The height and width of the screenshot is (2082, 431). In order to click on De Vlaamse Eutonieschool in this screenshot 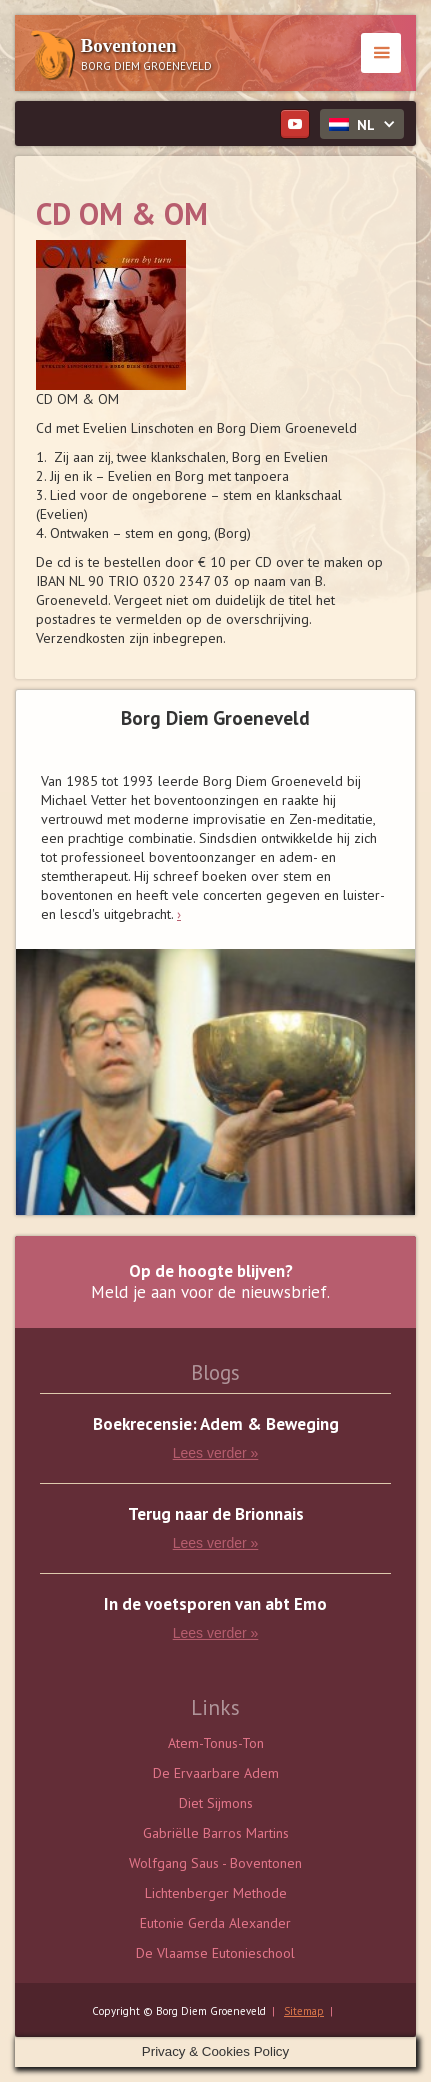, I will do `click(215, 1953)`.